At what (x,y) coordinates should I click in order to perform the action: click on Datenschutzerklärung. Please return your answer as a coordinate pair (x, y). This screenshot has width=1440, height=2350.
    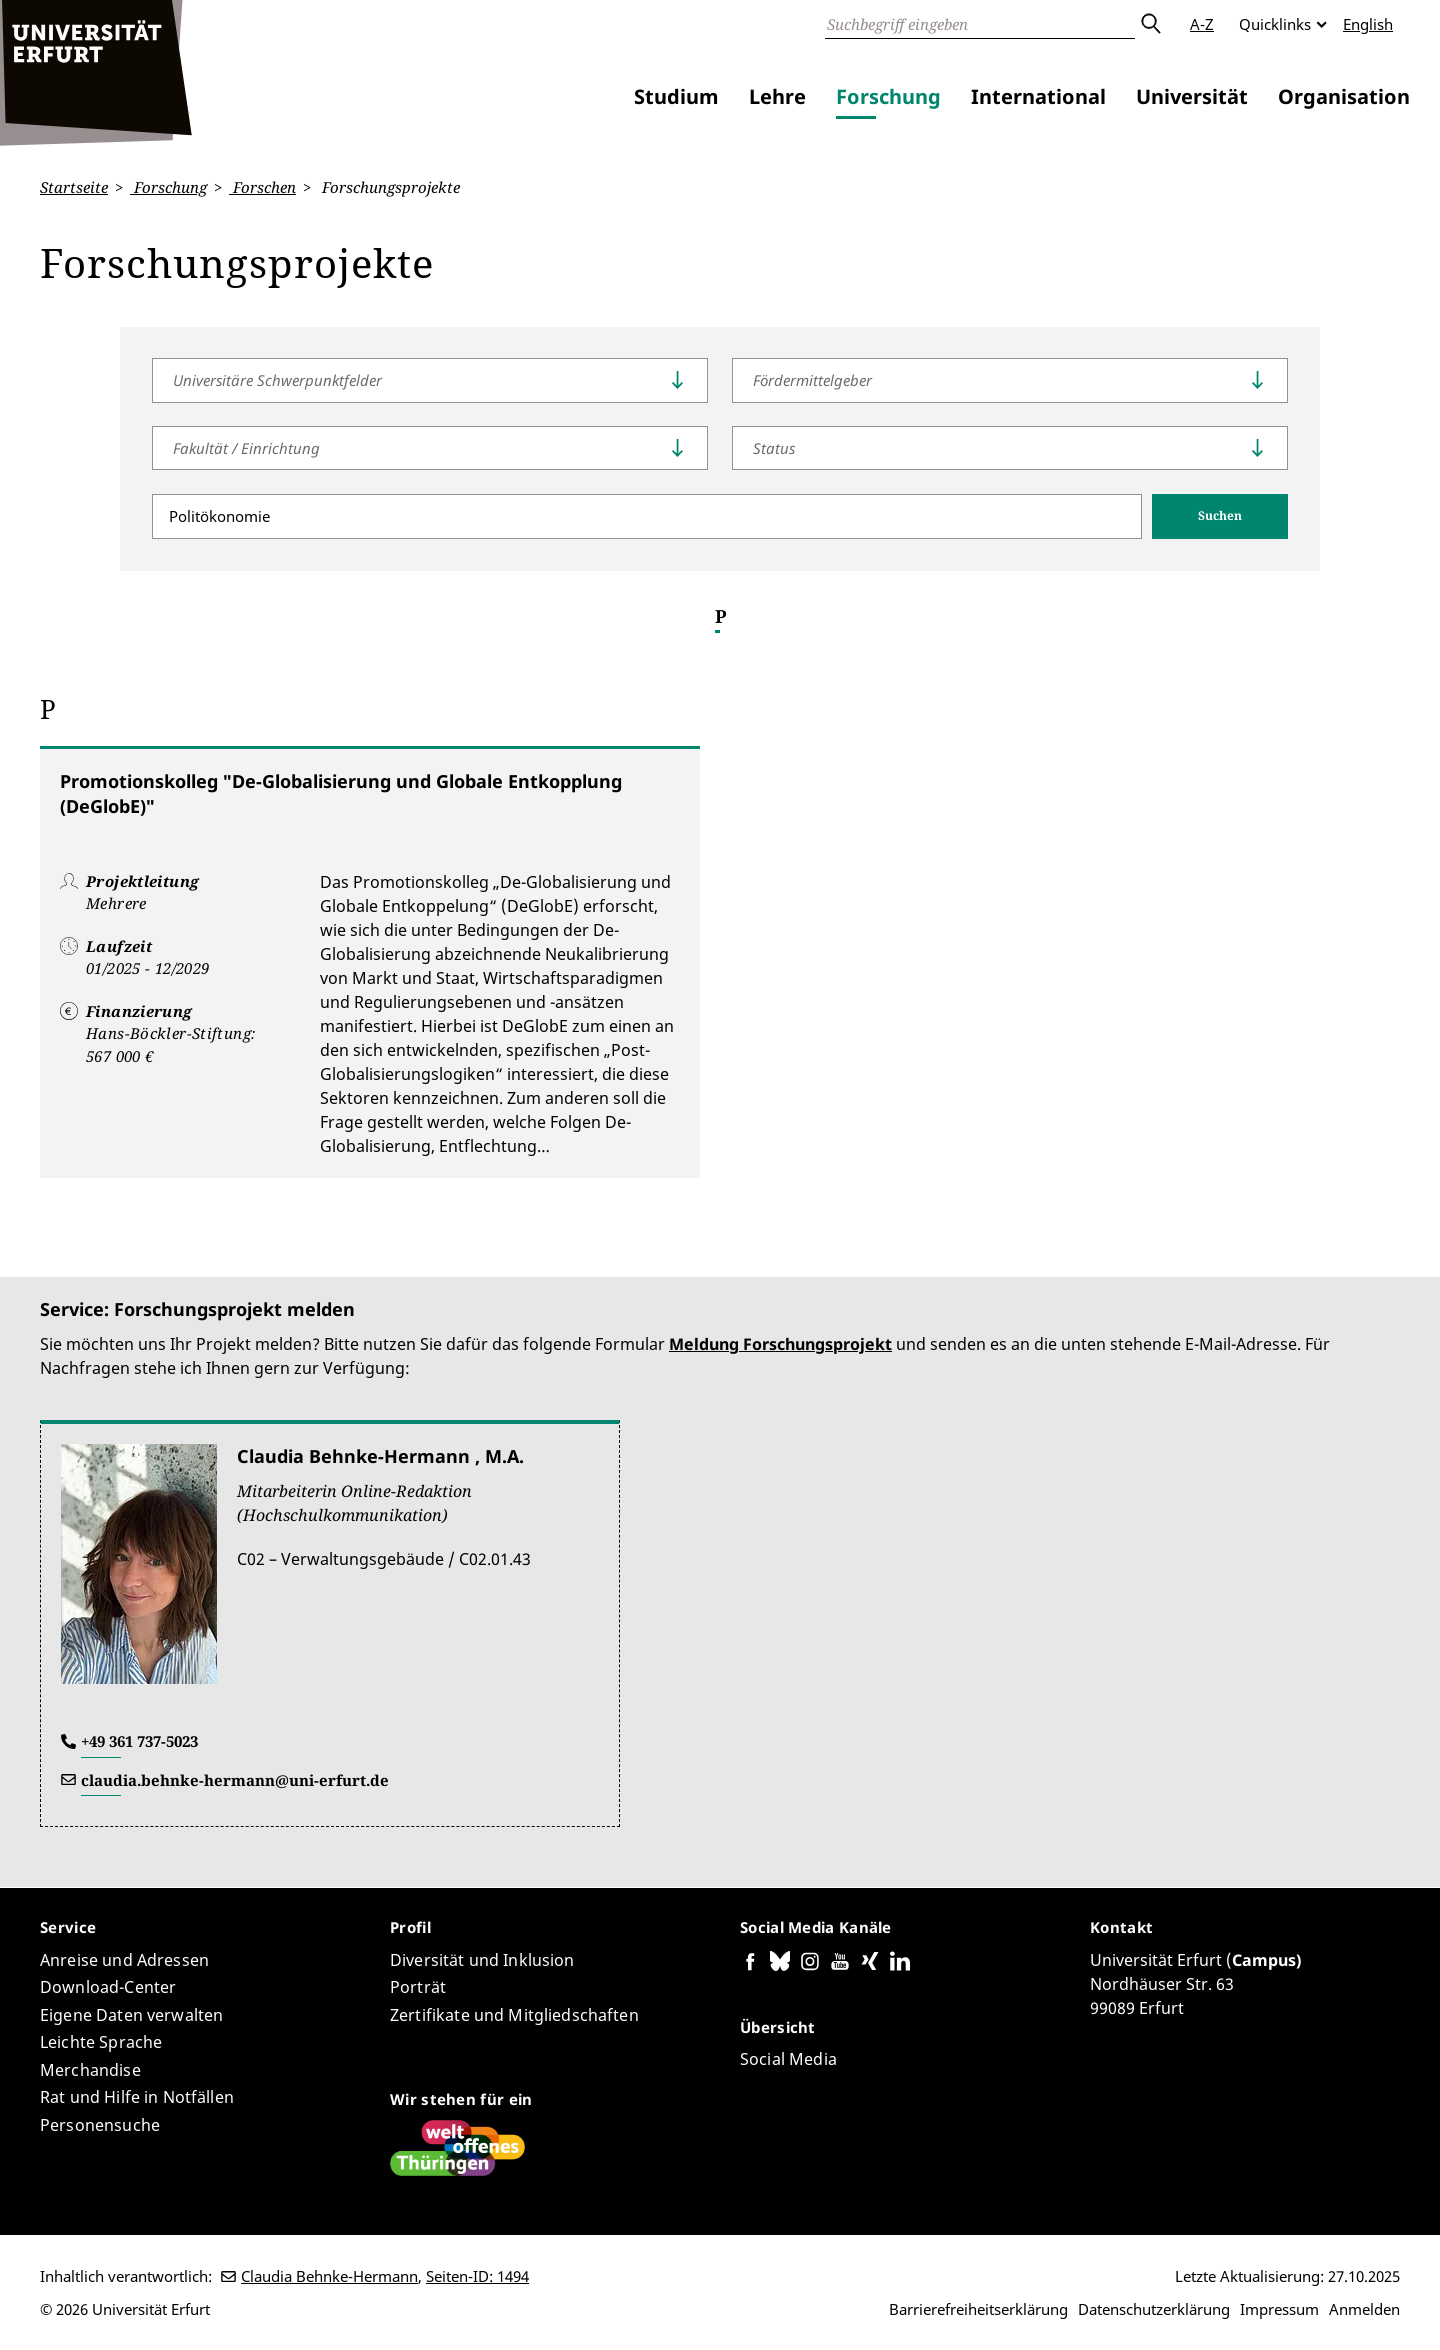
    Looking at the image, I should click on (1154, 2309).